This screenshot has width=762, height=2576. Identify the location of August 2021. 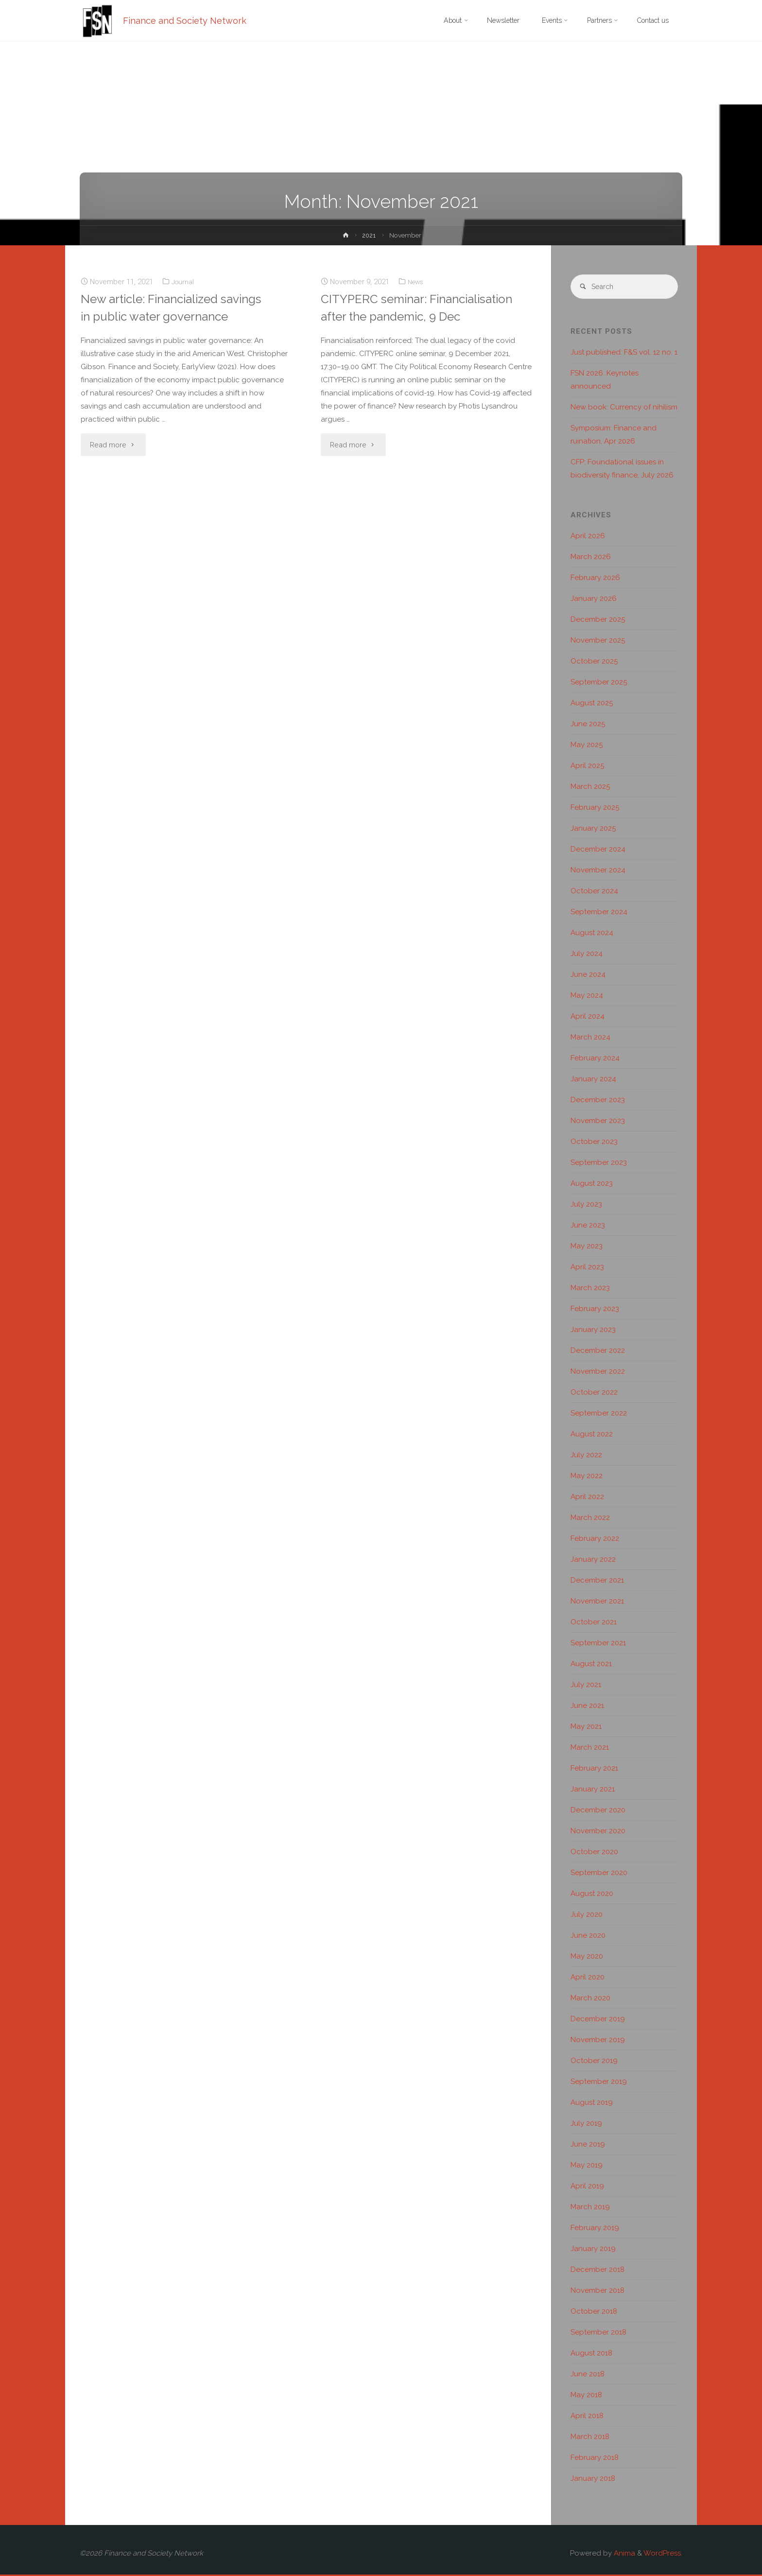
(591, 1665).